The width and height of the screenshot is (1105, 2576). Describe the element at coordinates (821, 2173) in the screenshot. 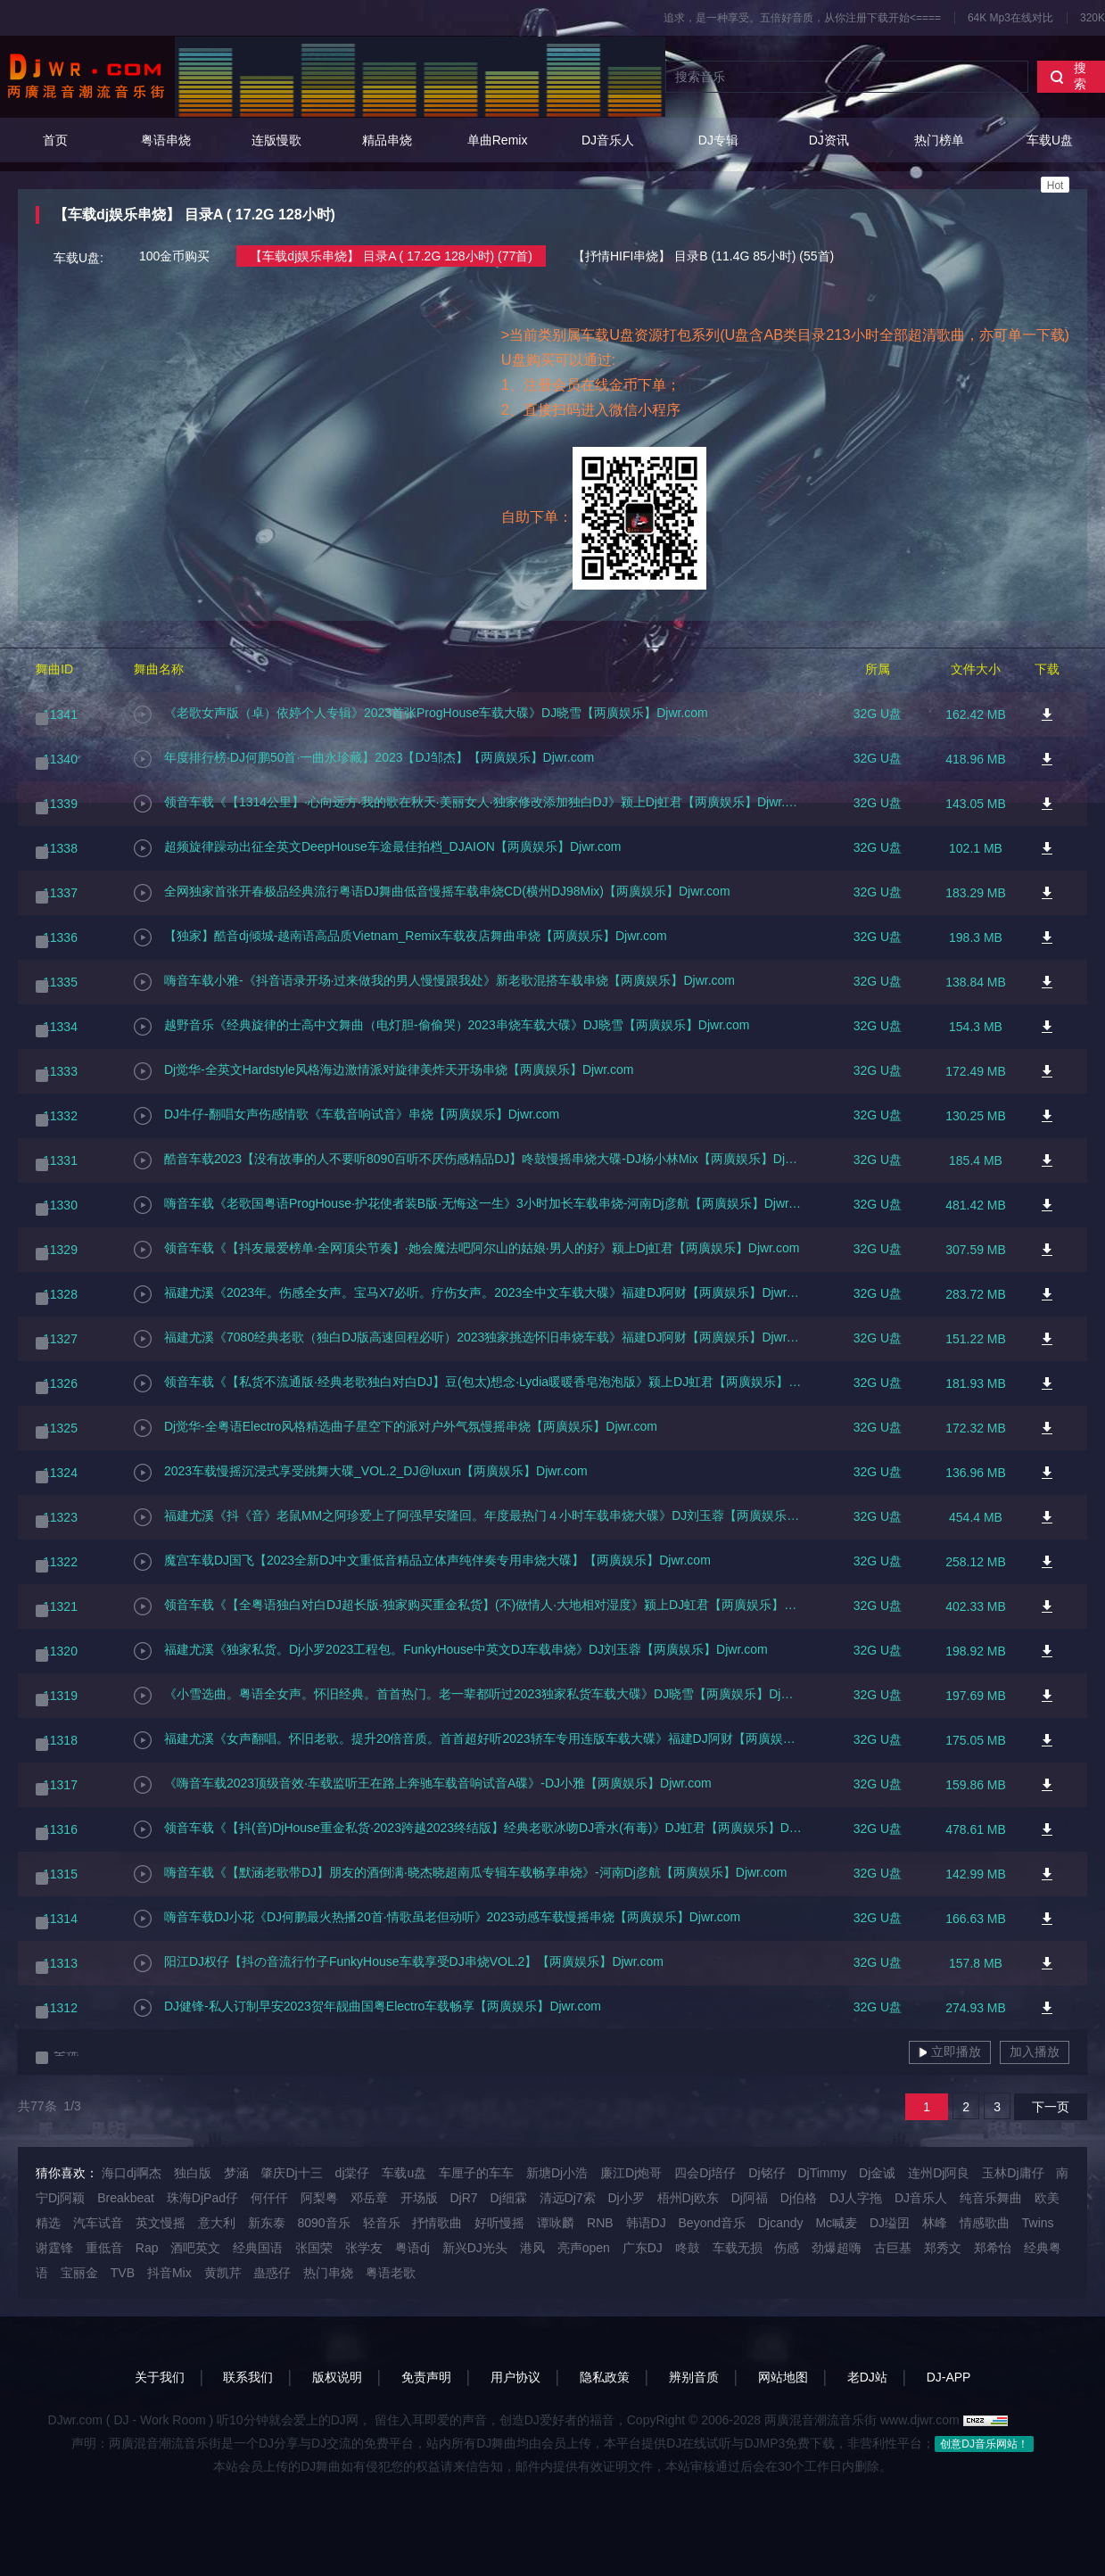

I see `DjTimmy` at that location.